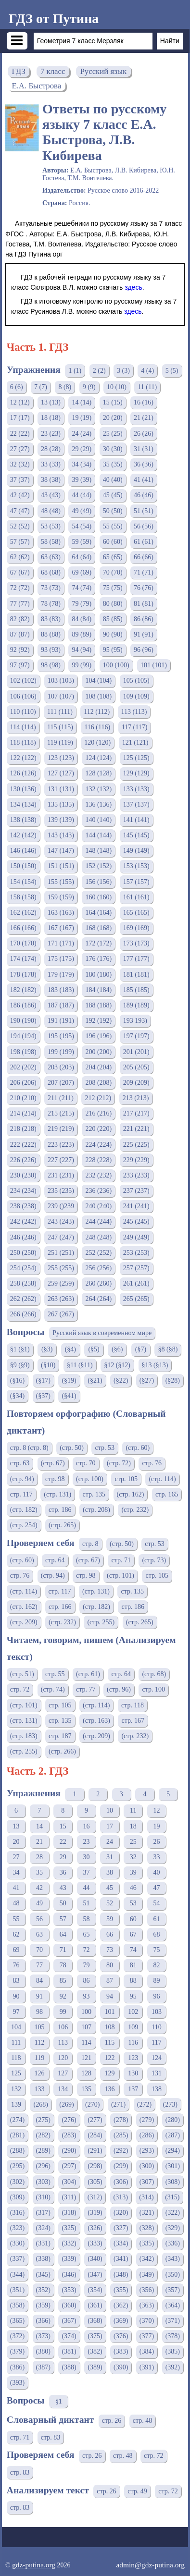 The width and height of the screenshot is (190, 2576). What do you see at coordinates (156, 1965) in the screenshot?
I see `82` at bounding box center [156, 1965].